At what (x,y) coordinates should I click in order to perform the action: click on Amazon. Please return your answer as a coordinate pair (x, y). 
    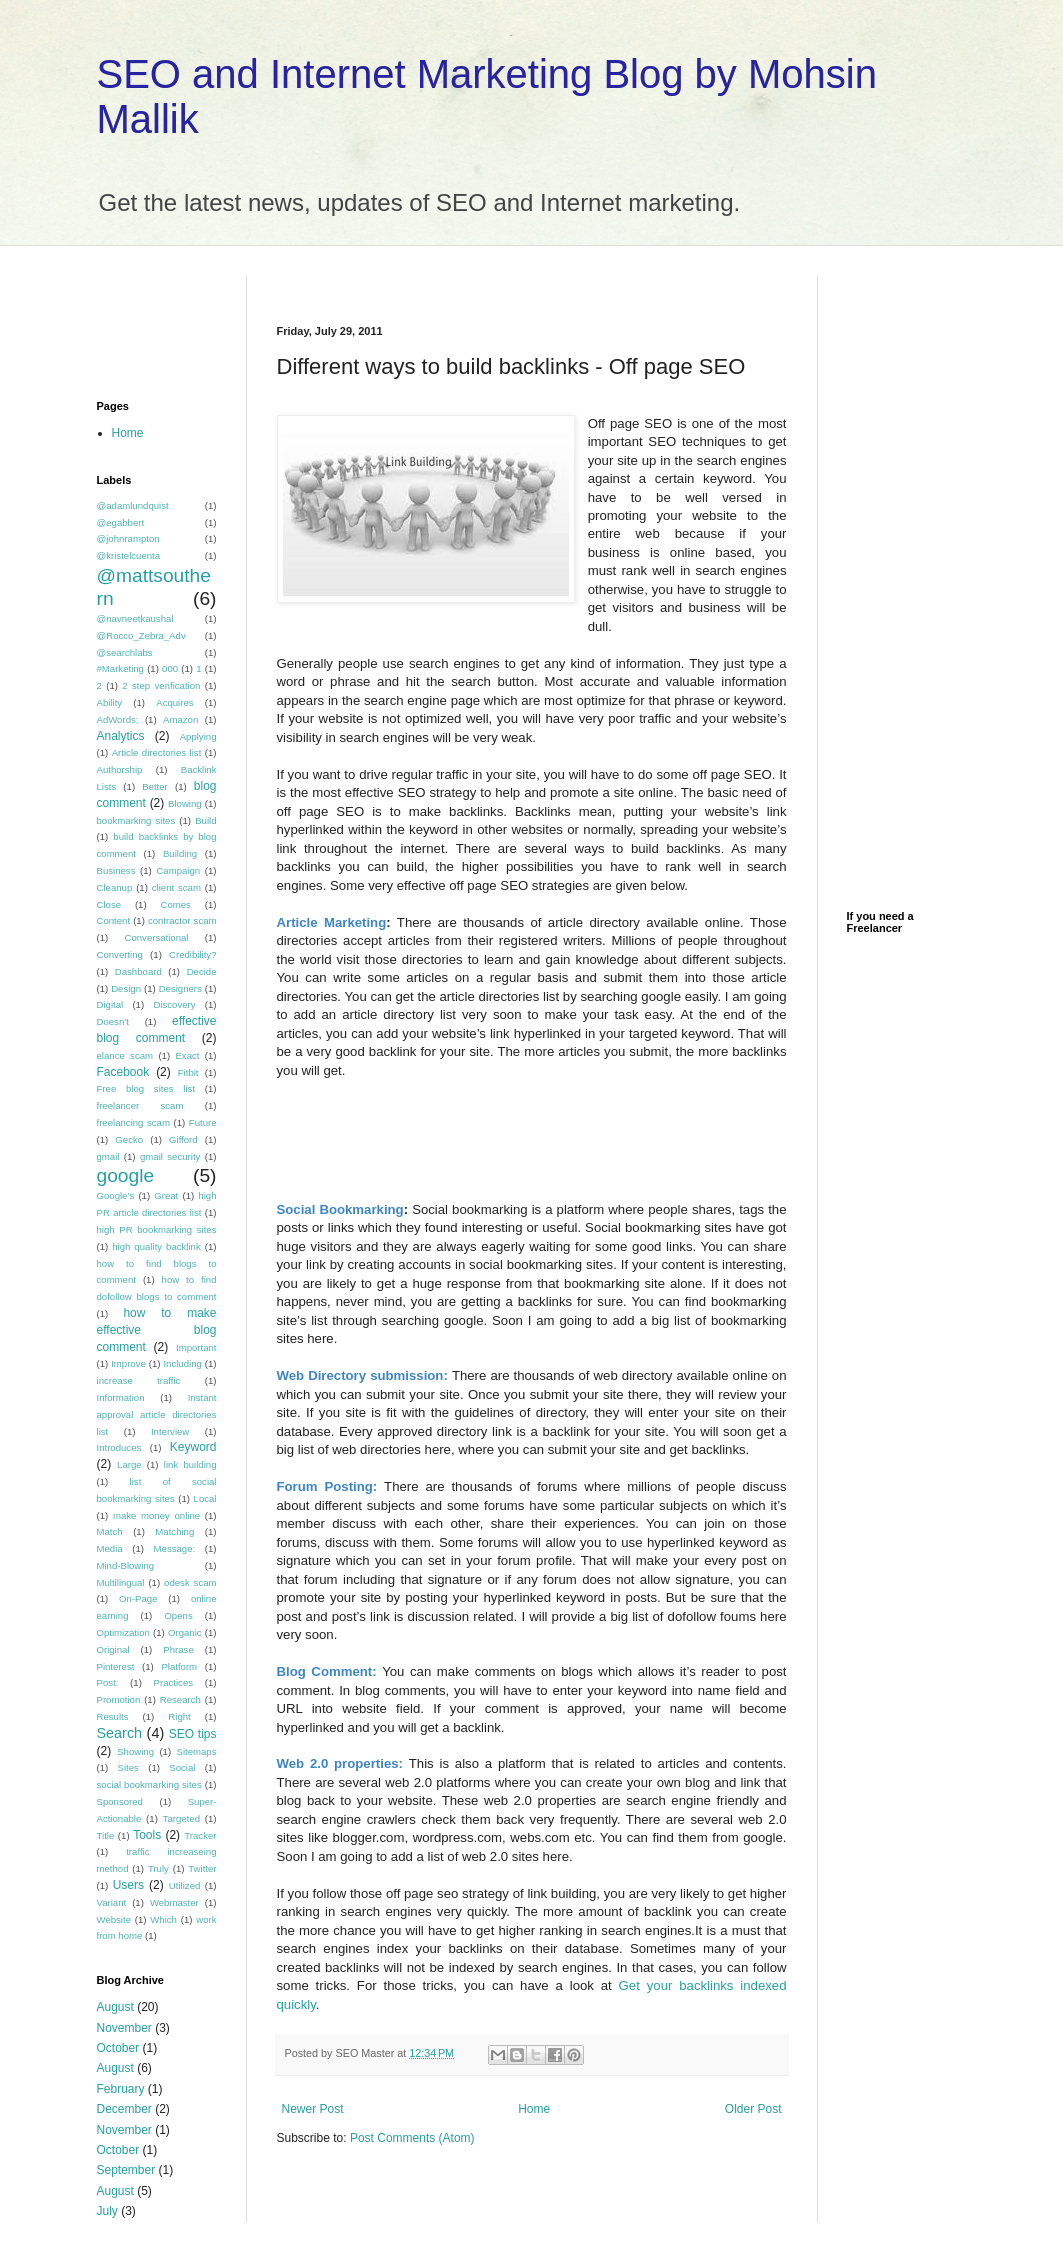
    Looking at the image, I should click on (180, 719).